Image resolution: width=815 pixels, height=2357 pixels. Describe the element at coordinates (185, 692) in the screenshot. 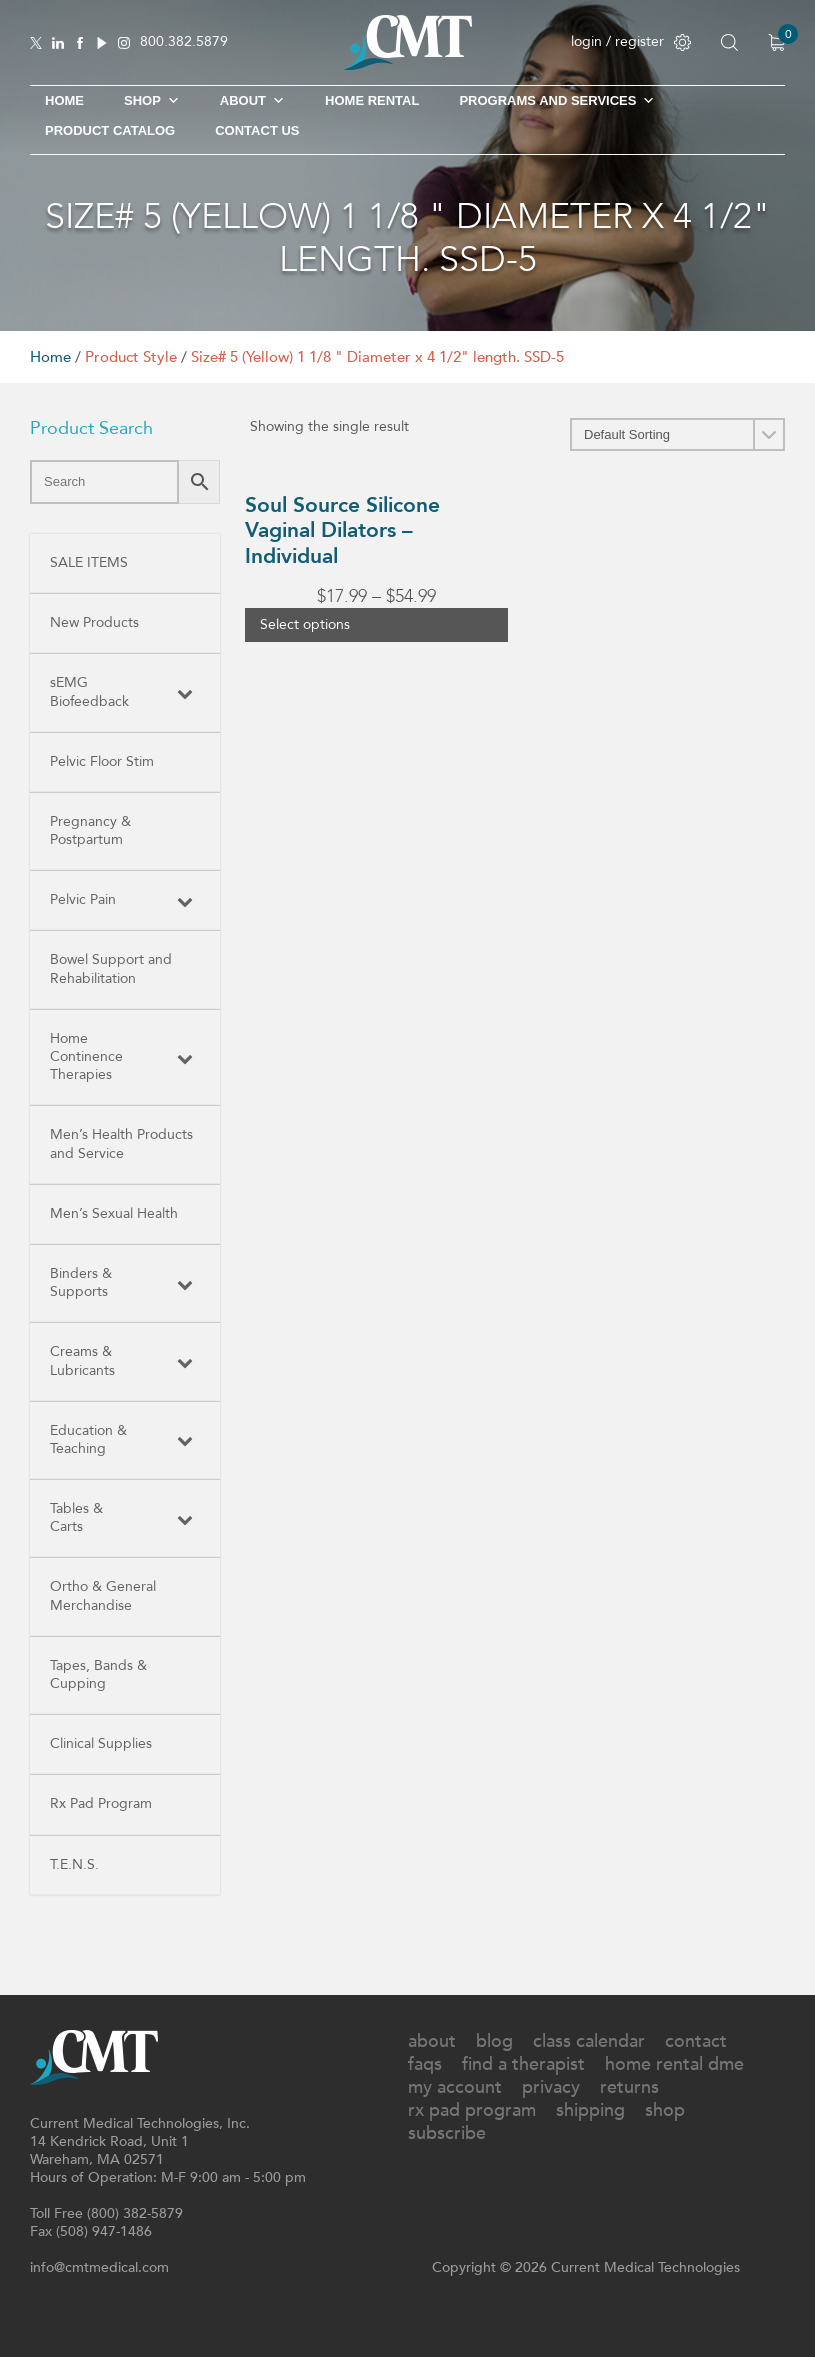

I see `[Toggle Submenu]` at that location.